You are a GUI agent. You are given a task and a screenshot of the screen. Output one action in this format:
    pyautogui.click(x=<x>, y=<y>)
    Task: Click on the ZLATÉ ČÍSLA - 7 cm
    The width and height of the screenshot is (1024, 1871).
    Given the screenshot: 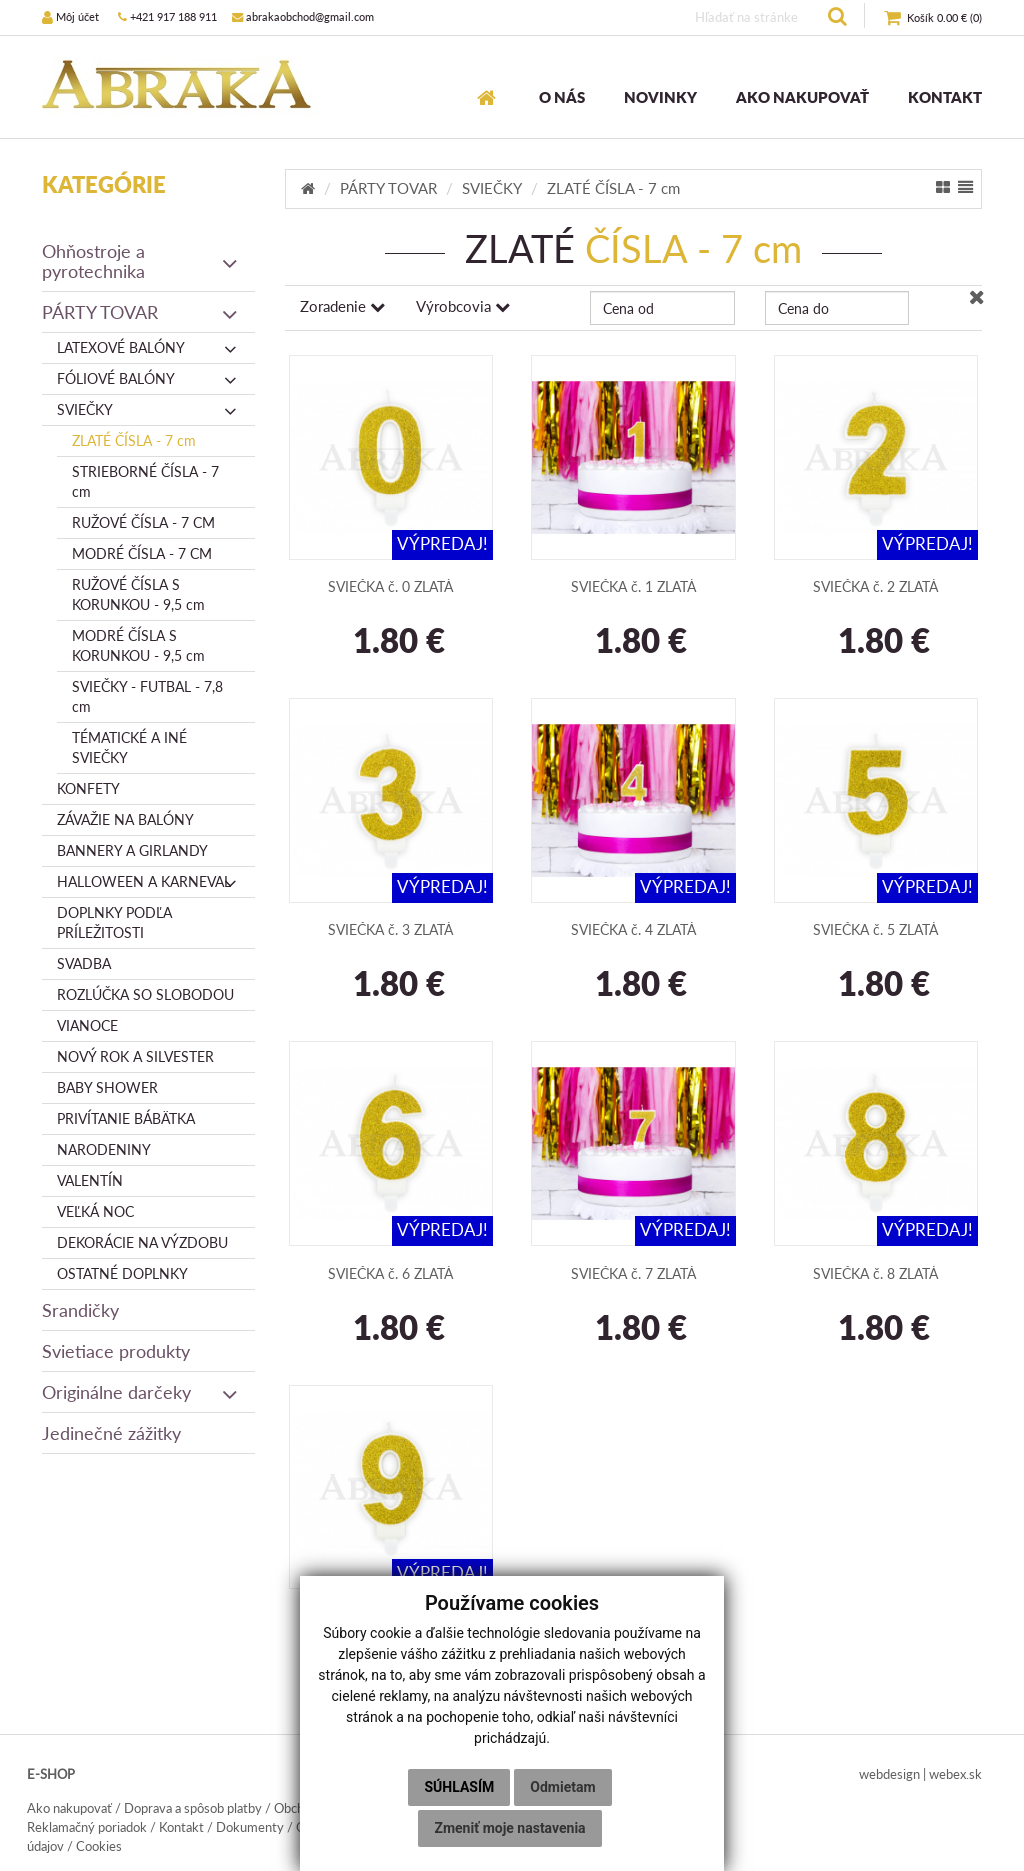 What is the action you would take?
    pyautogui.click(x=134, y=440)
    